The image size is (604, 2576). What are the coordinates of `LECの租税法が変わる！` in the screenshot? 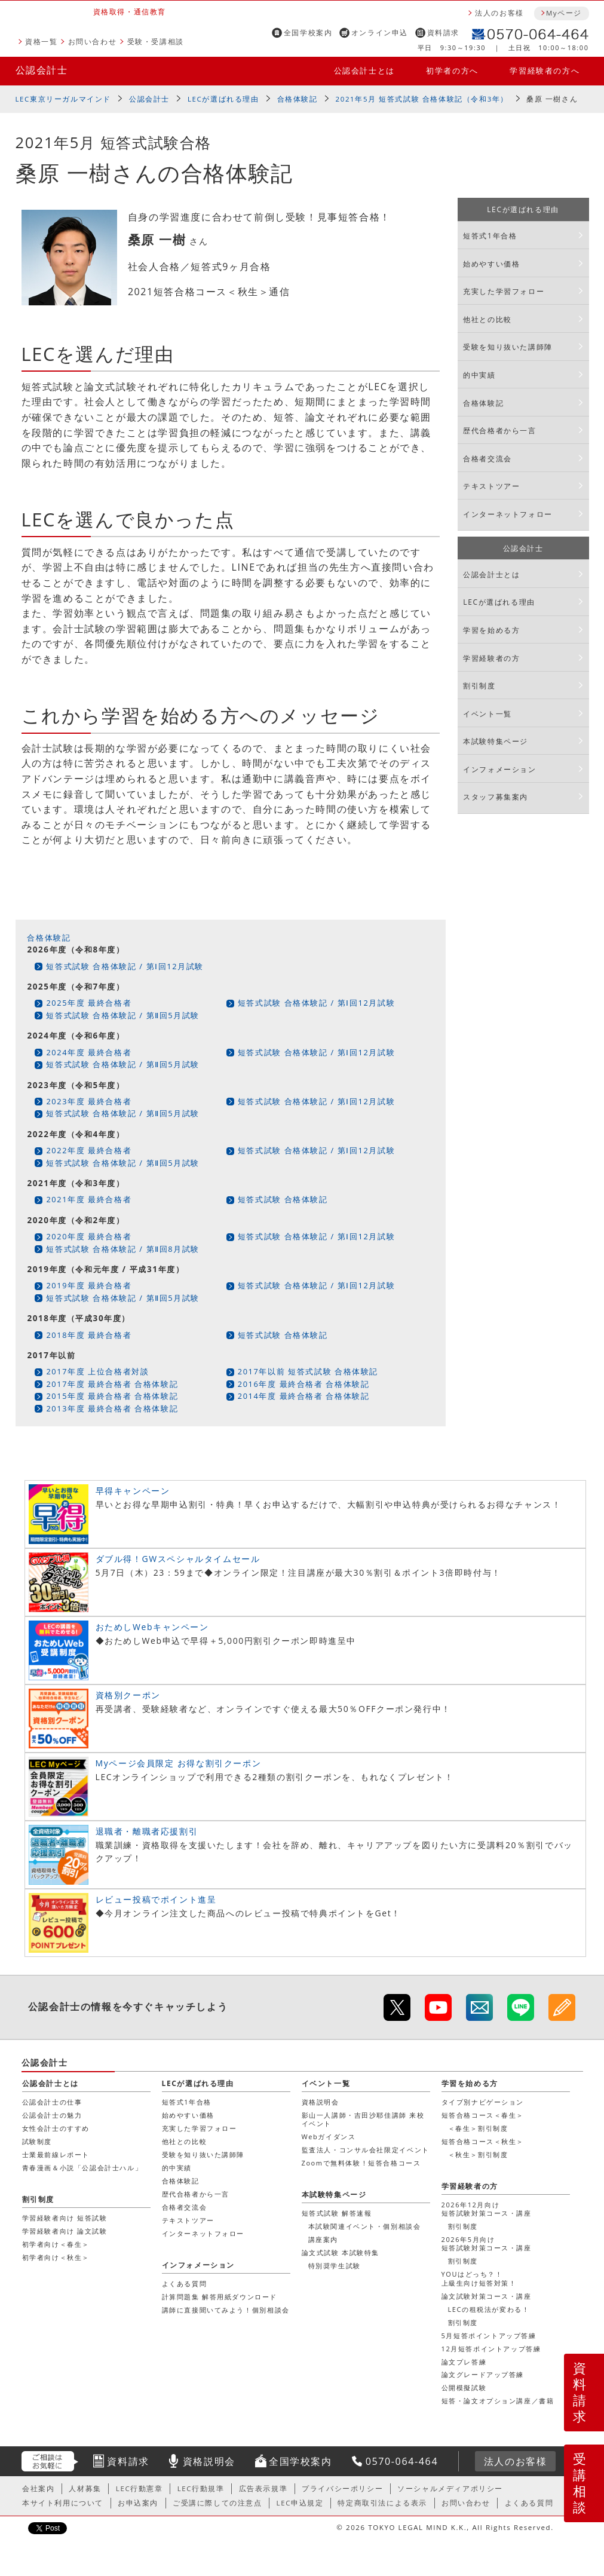 It's located at (489, 2309).